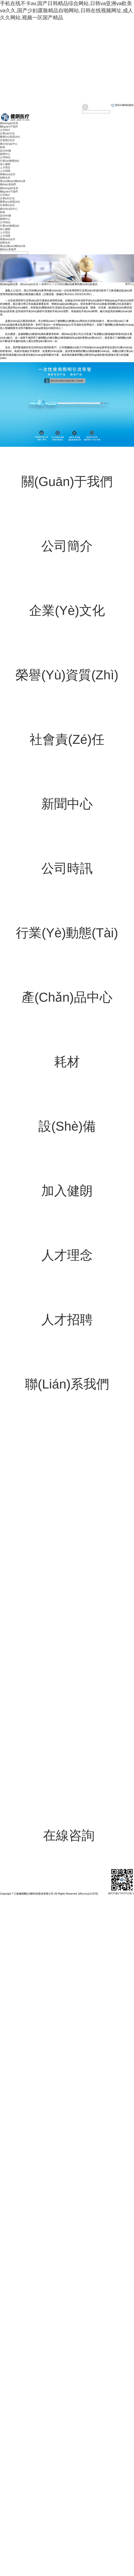 This screenshot has width=134, height=2576. I want to click on 新聞中心, so click(5, 154).